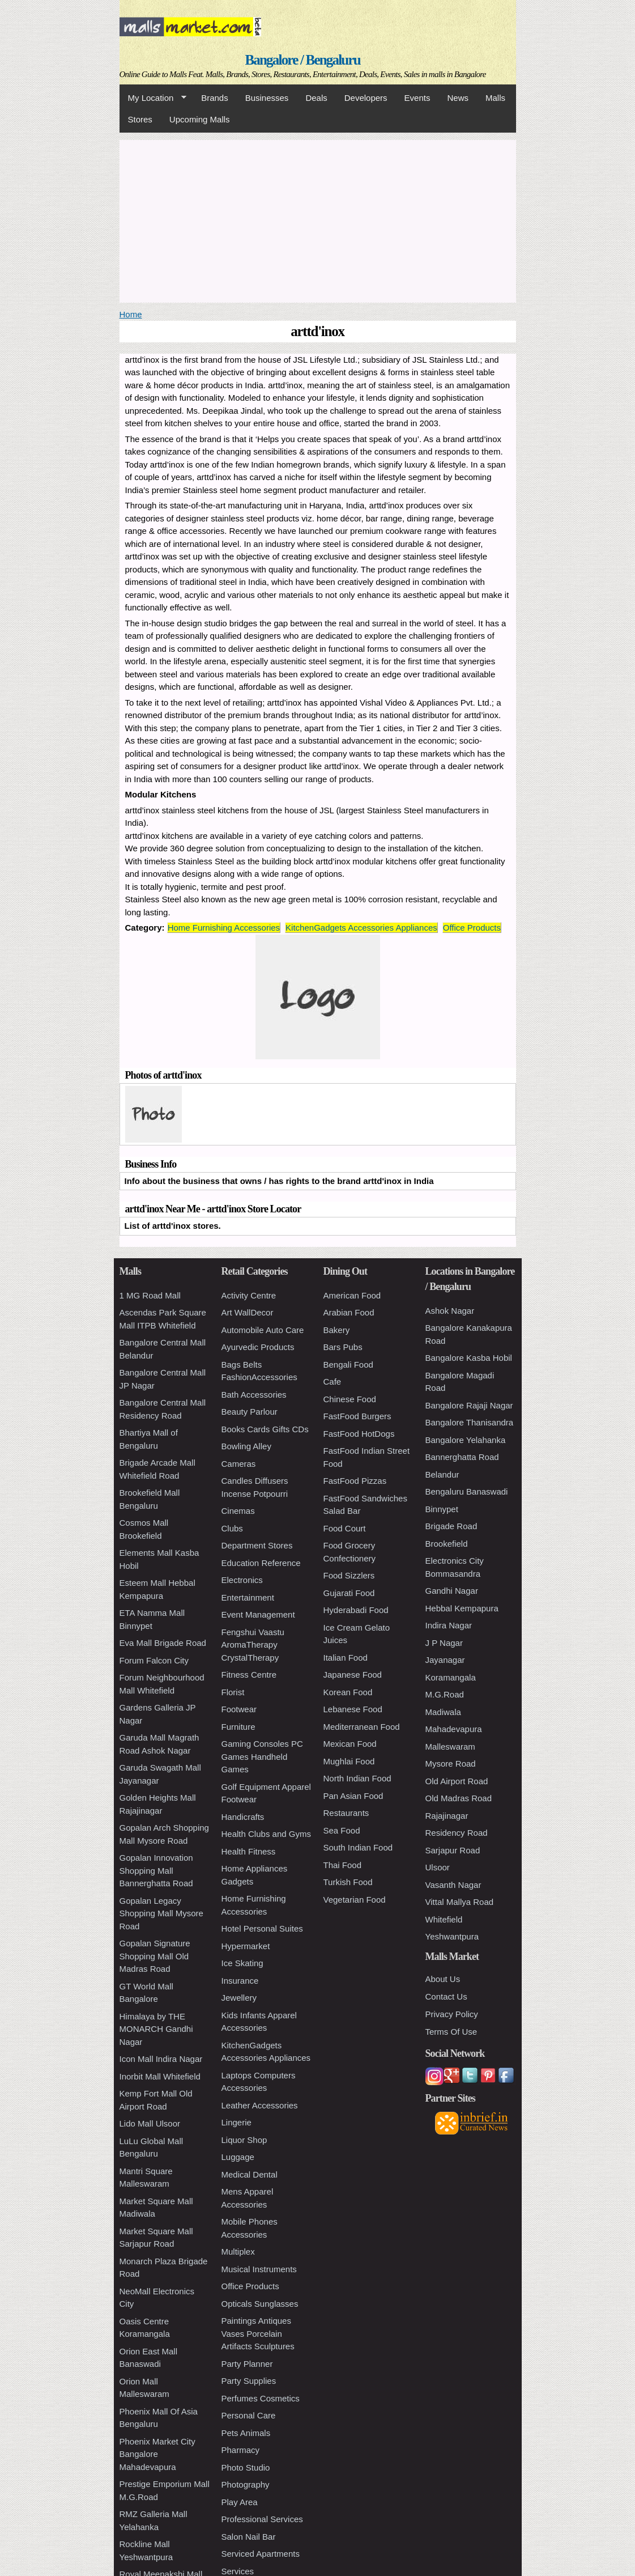 The height and width of the screenshot is (2576, 635). What do you see at coordinates (260, 2553) in the screenshot?
I see `Serviced Apartments` at bounding box center [260, 2553].